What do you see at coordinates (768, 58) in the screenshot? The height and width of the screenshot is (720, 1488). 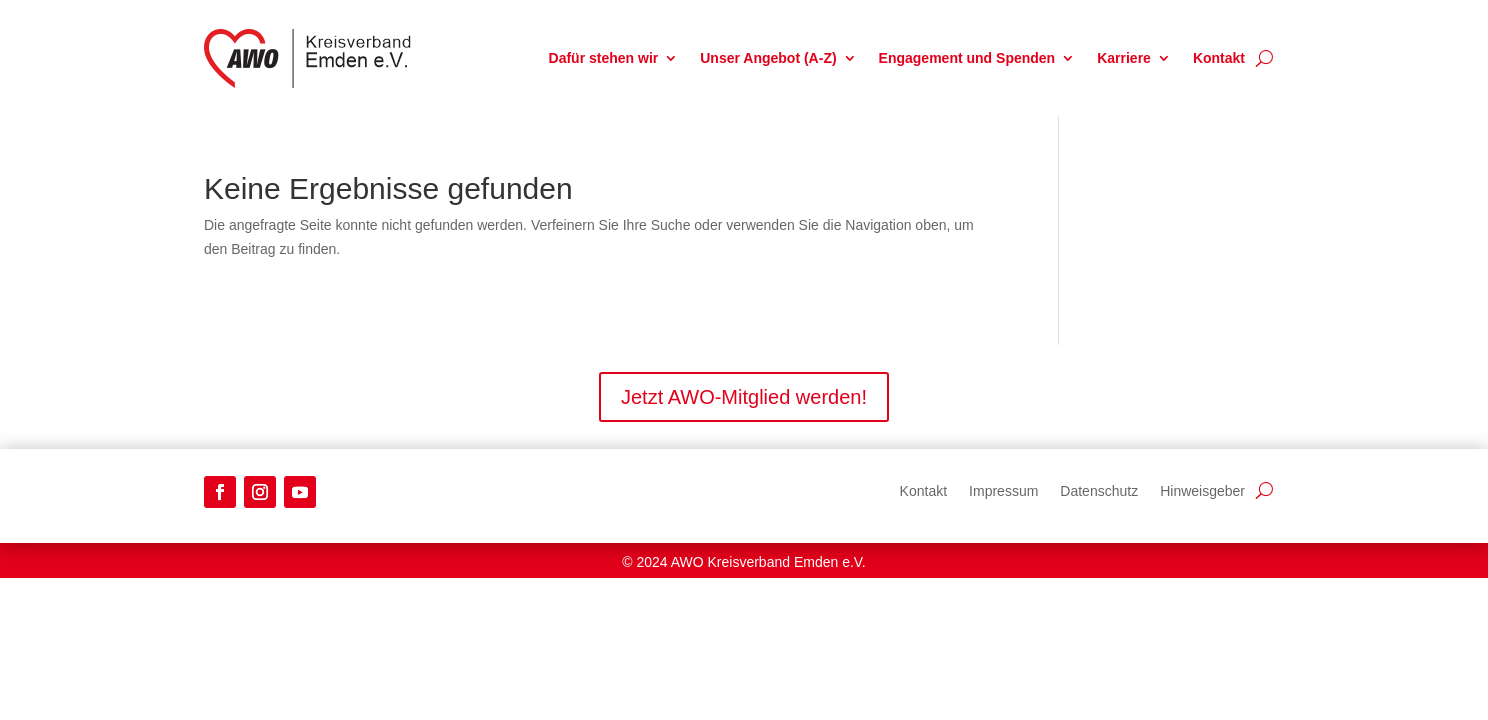 I see `Unser Angebot (A-Z)` at bounding box center [768, 58].